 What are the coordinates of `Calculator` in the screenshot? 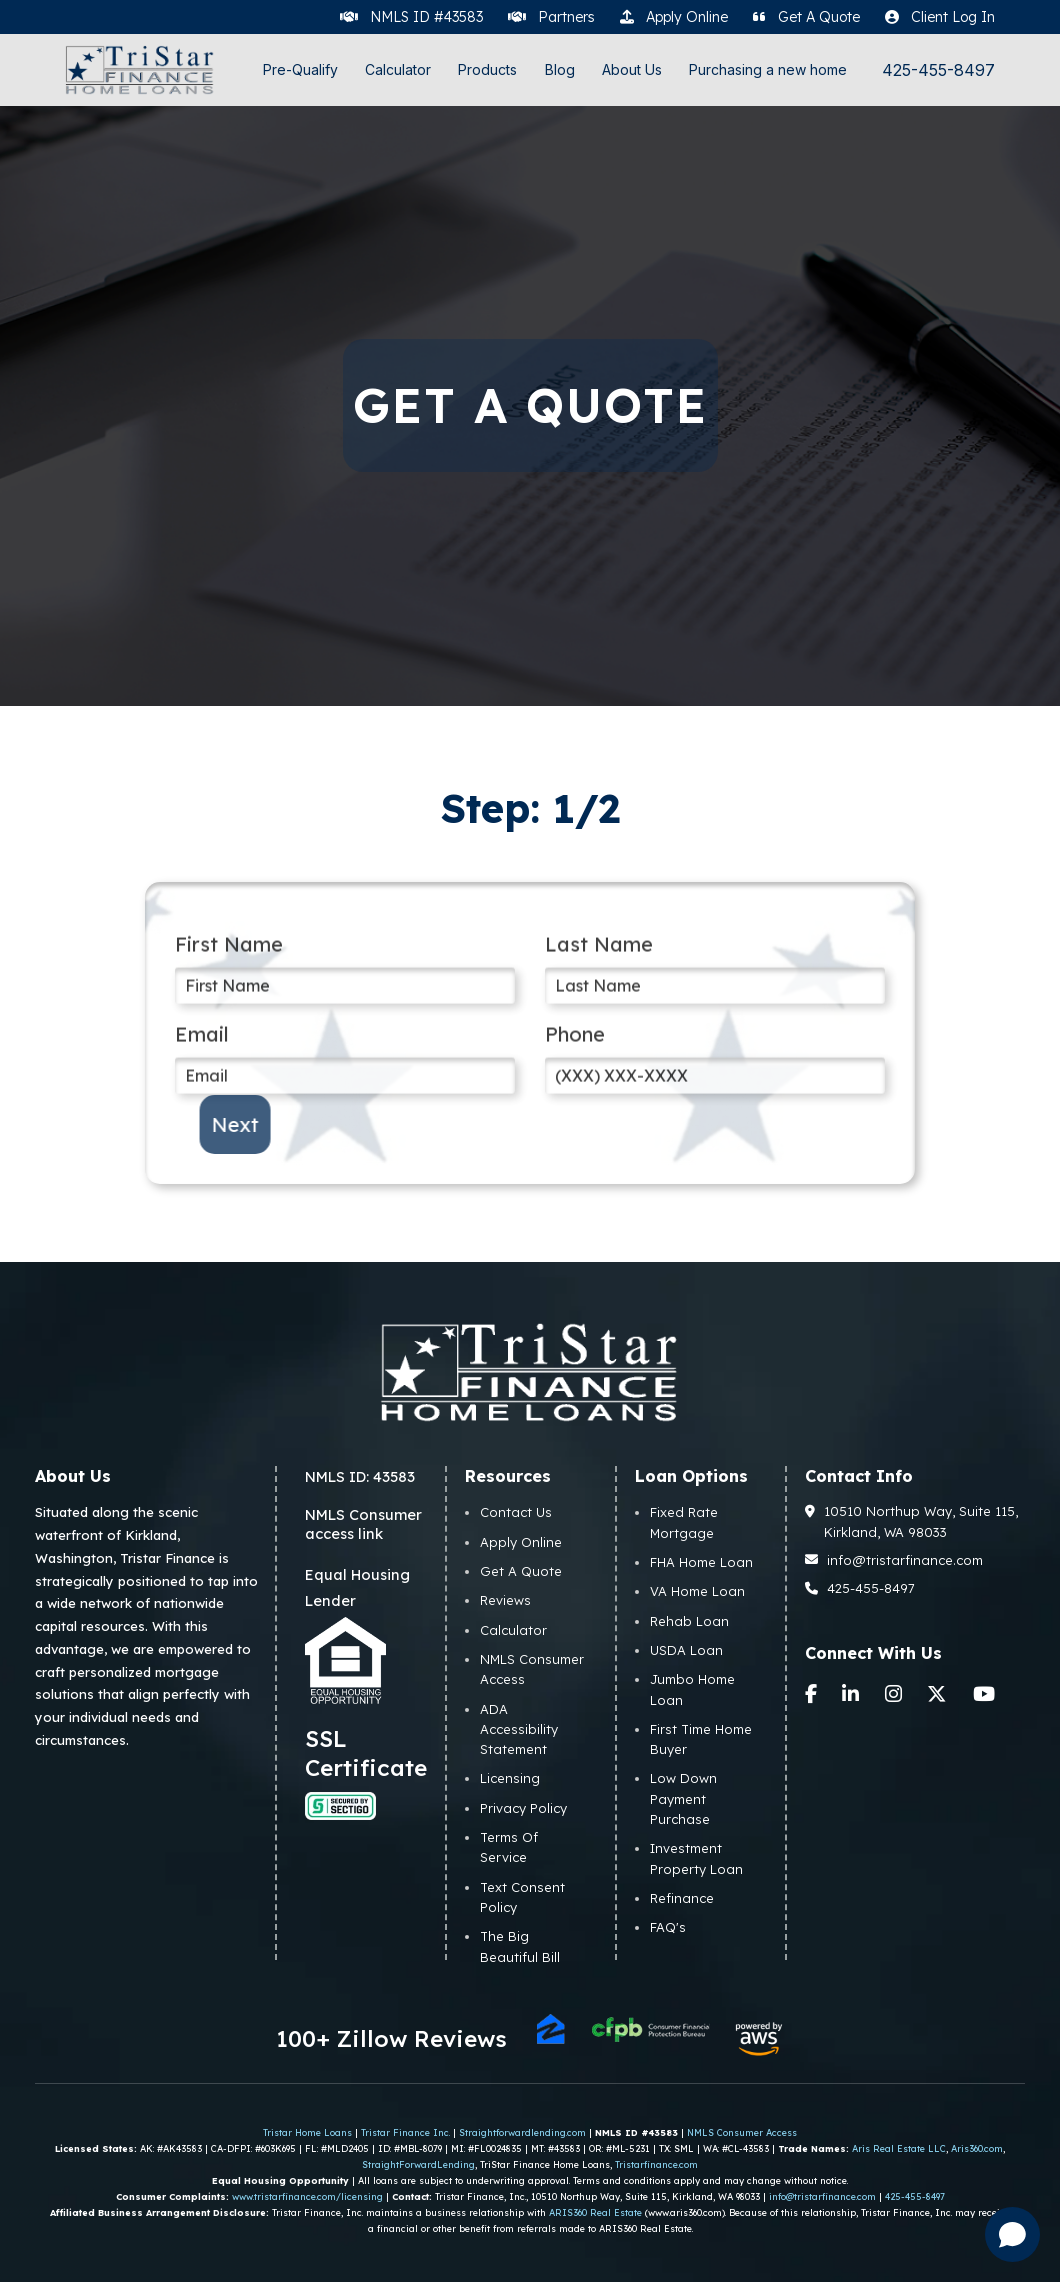 It's located at (398, 69).